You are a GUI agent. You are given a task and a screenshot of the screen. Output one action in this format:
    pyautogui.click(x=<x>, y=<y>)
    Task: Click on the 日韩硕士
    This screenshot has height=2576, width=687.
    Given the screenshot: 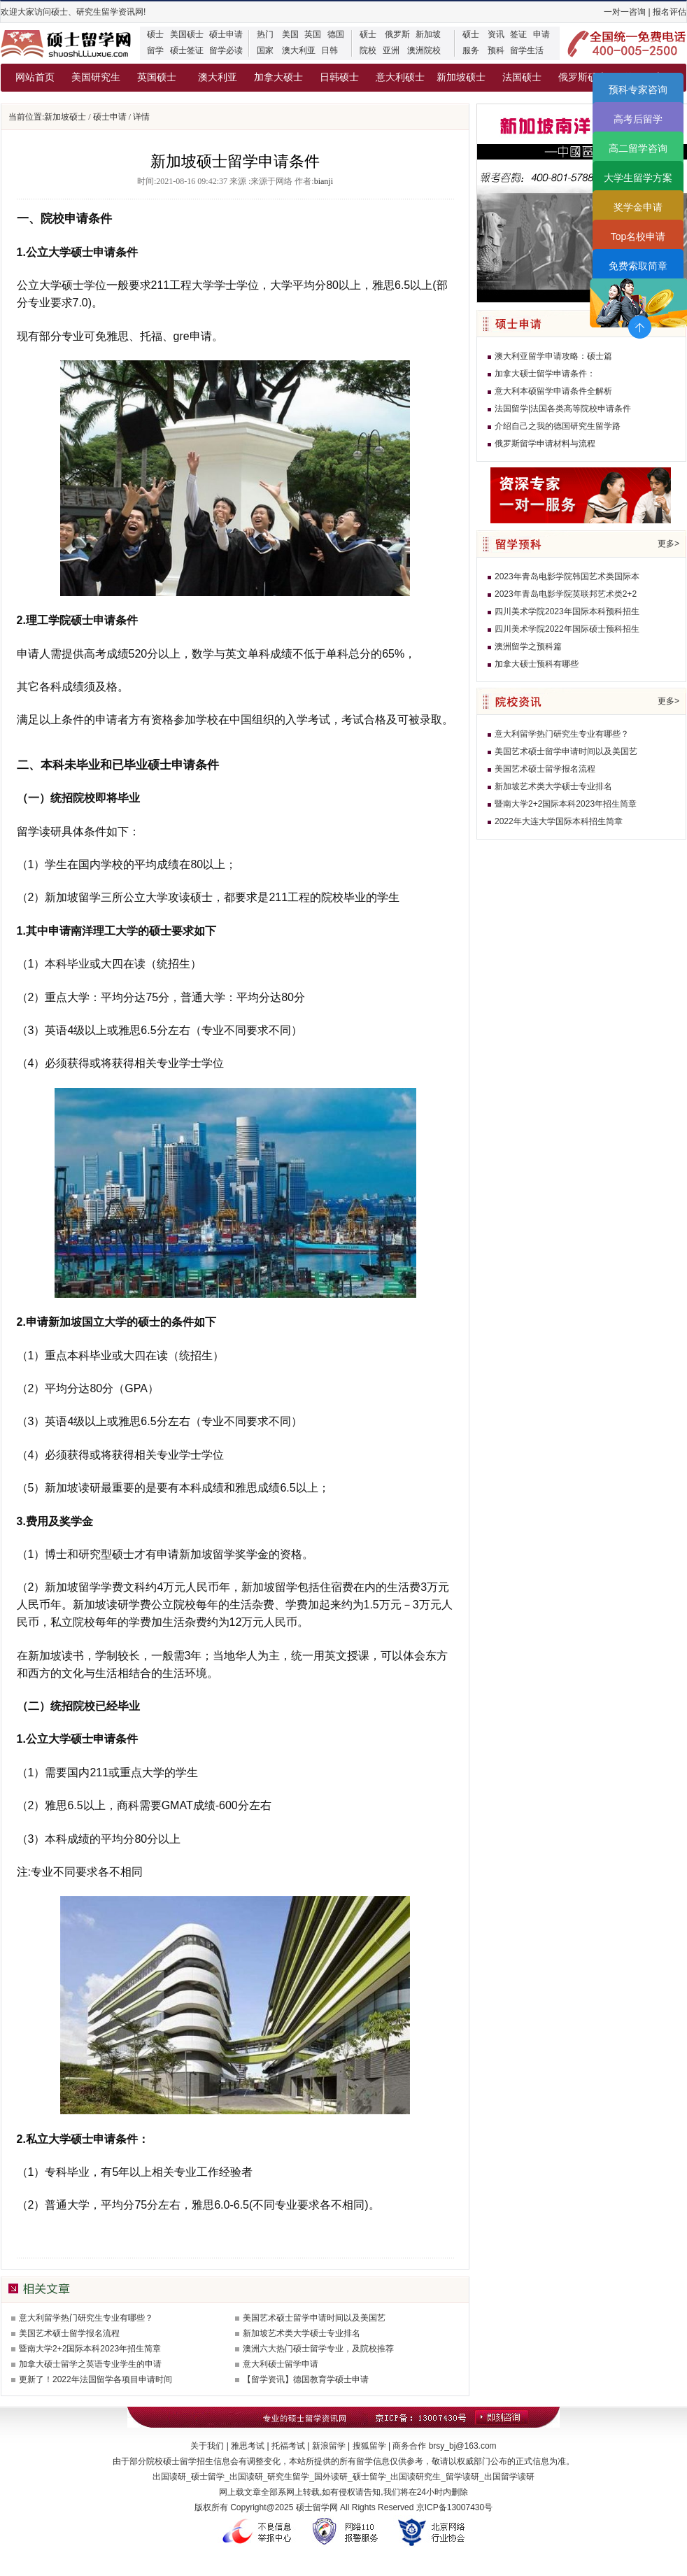 What is the action you would take?
    pyautogui.click(x=339, y=77)
    